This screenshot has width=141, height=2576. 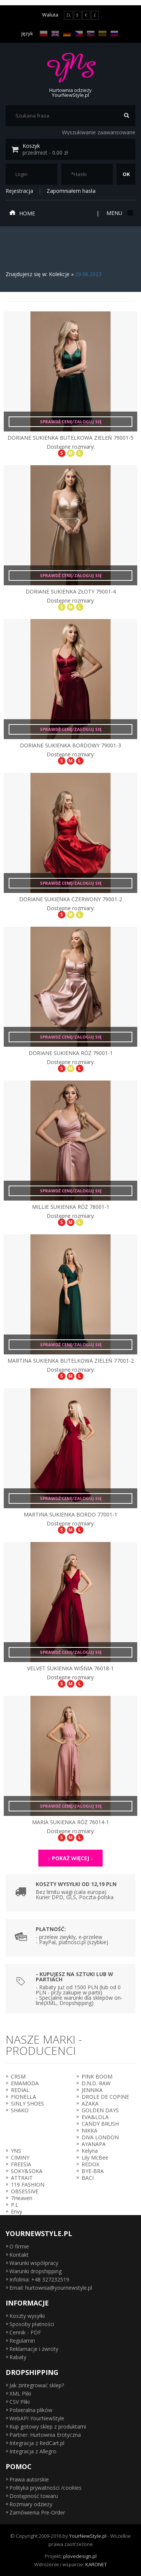 What do you see at coordinates (87, 2535) in the screenshot?
I see `YourNewStyle.pl` at bounding box center [87, 2535].